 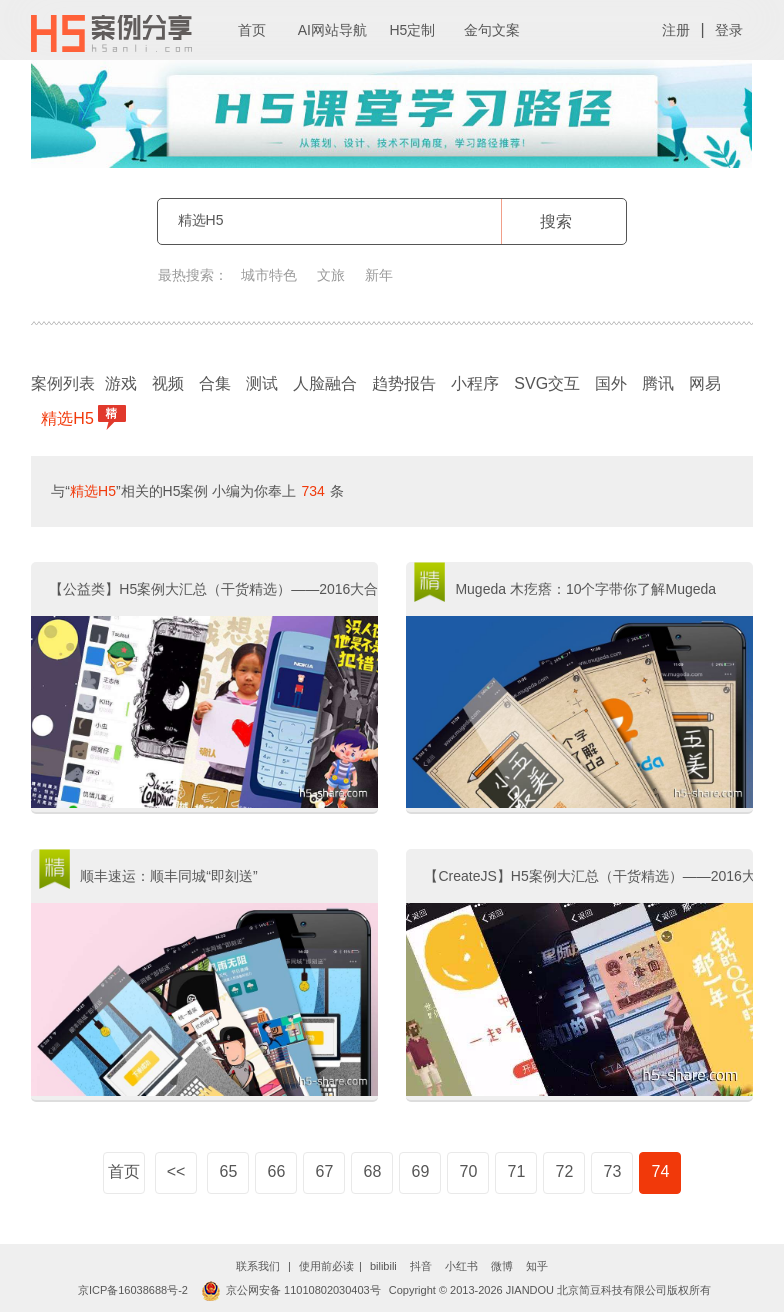 What do you see at coordinates (325, 1171) in the screenshot?
I see `67` at bounding box center [325, 1171].